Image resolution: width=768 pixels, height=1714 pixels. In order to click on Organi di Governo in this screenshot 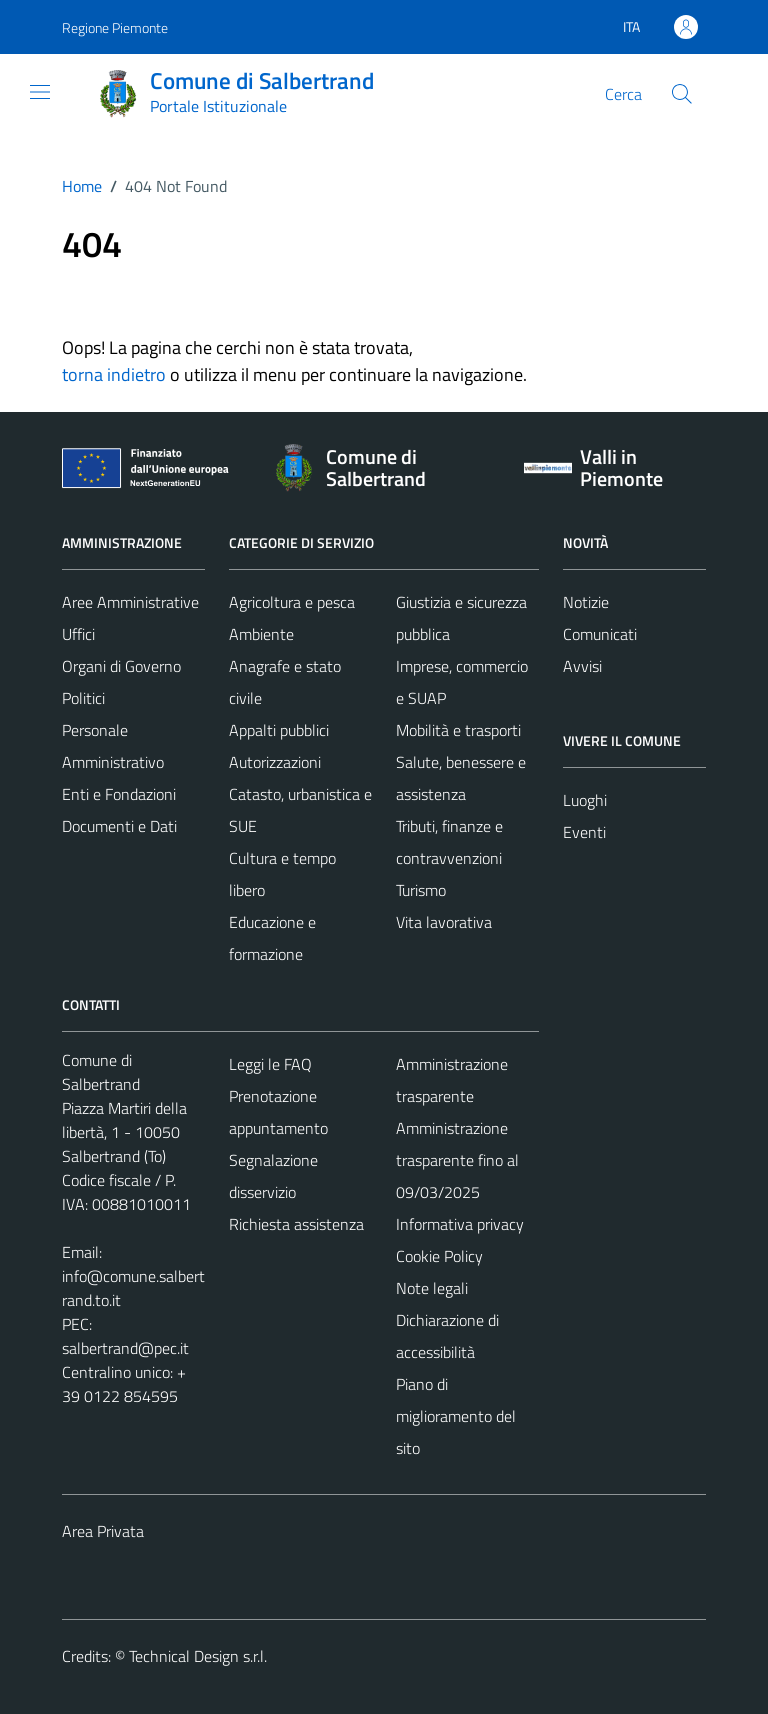, I will do `click(121, 666)`.